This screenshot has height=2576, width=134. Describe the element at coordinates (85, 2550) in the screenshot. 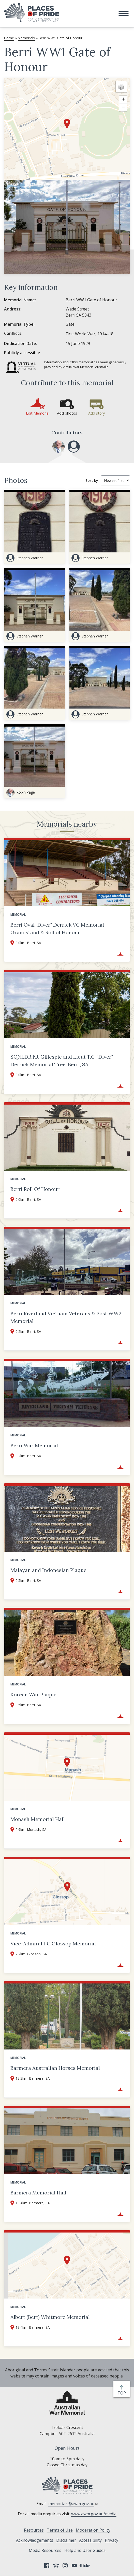

I see `Help and User Guides` at that location.